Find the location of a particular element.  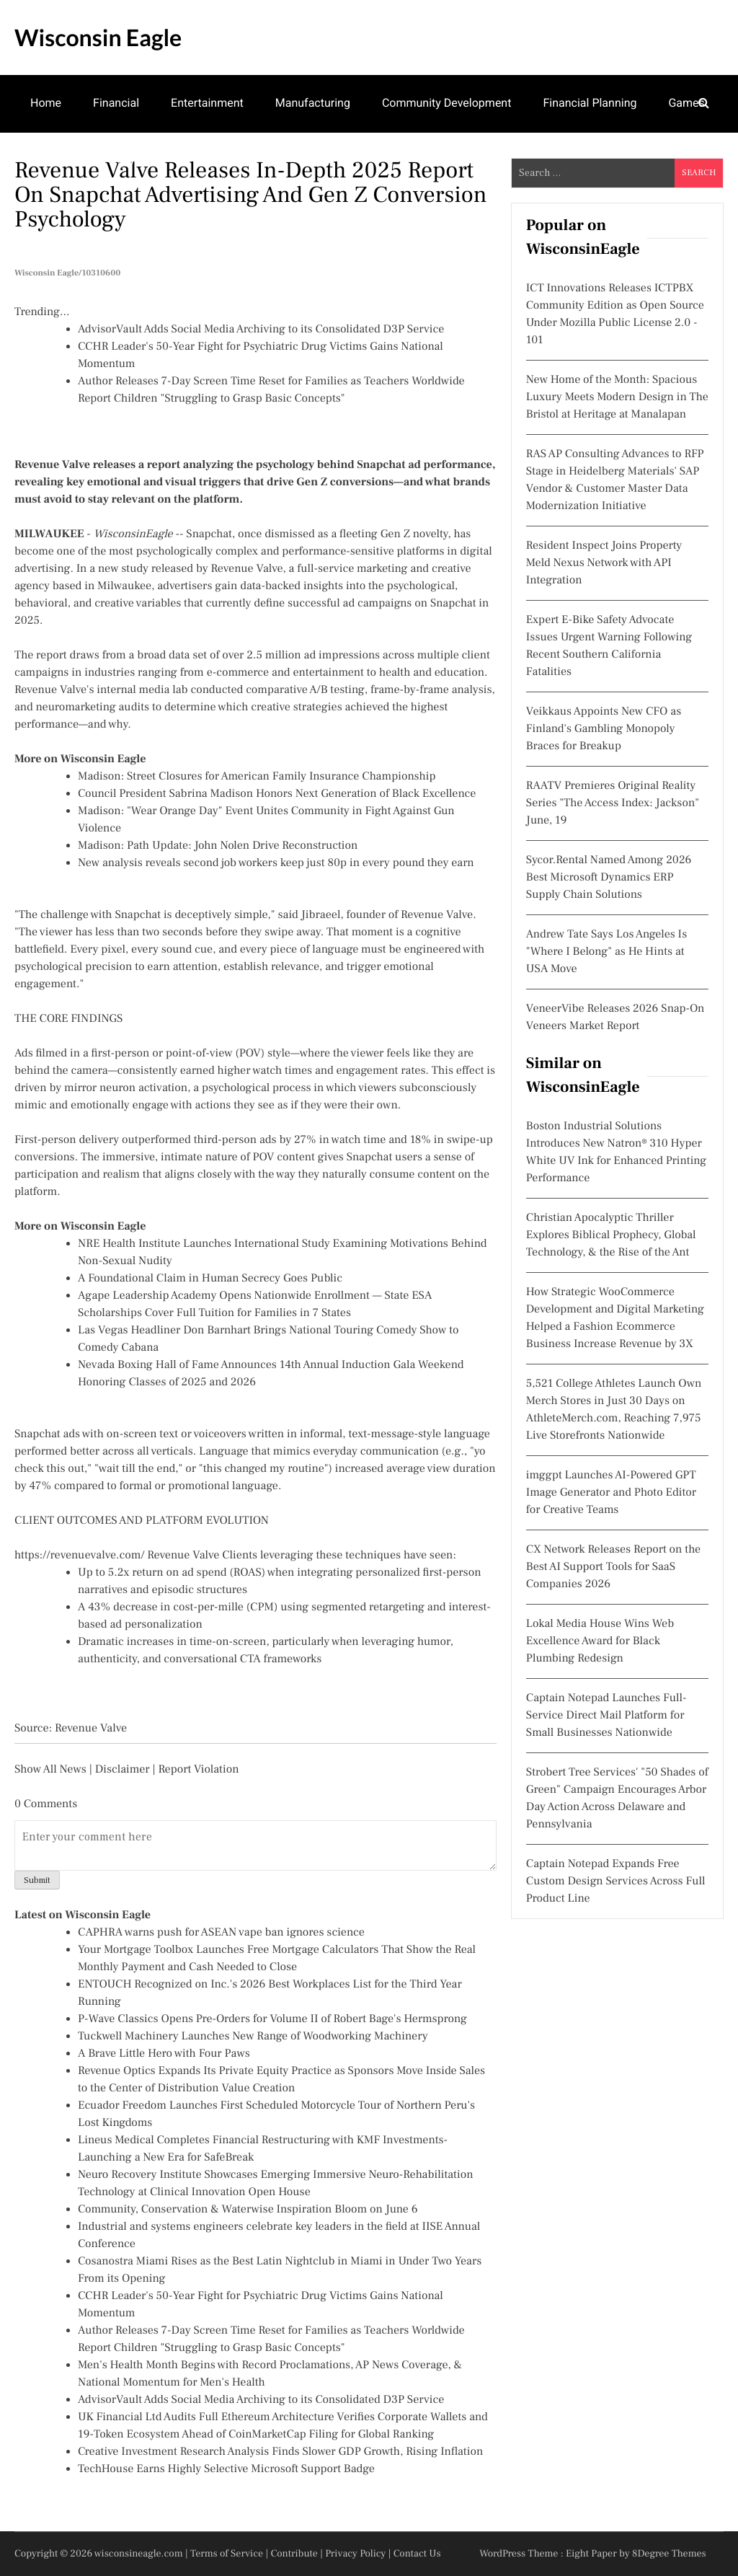

P-Wave Classics Opens Pre-Orders for Volume II of Robert Bage's Hermsprong is located at coordinates (272, 2019).